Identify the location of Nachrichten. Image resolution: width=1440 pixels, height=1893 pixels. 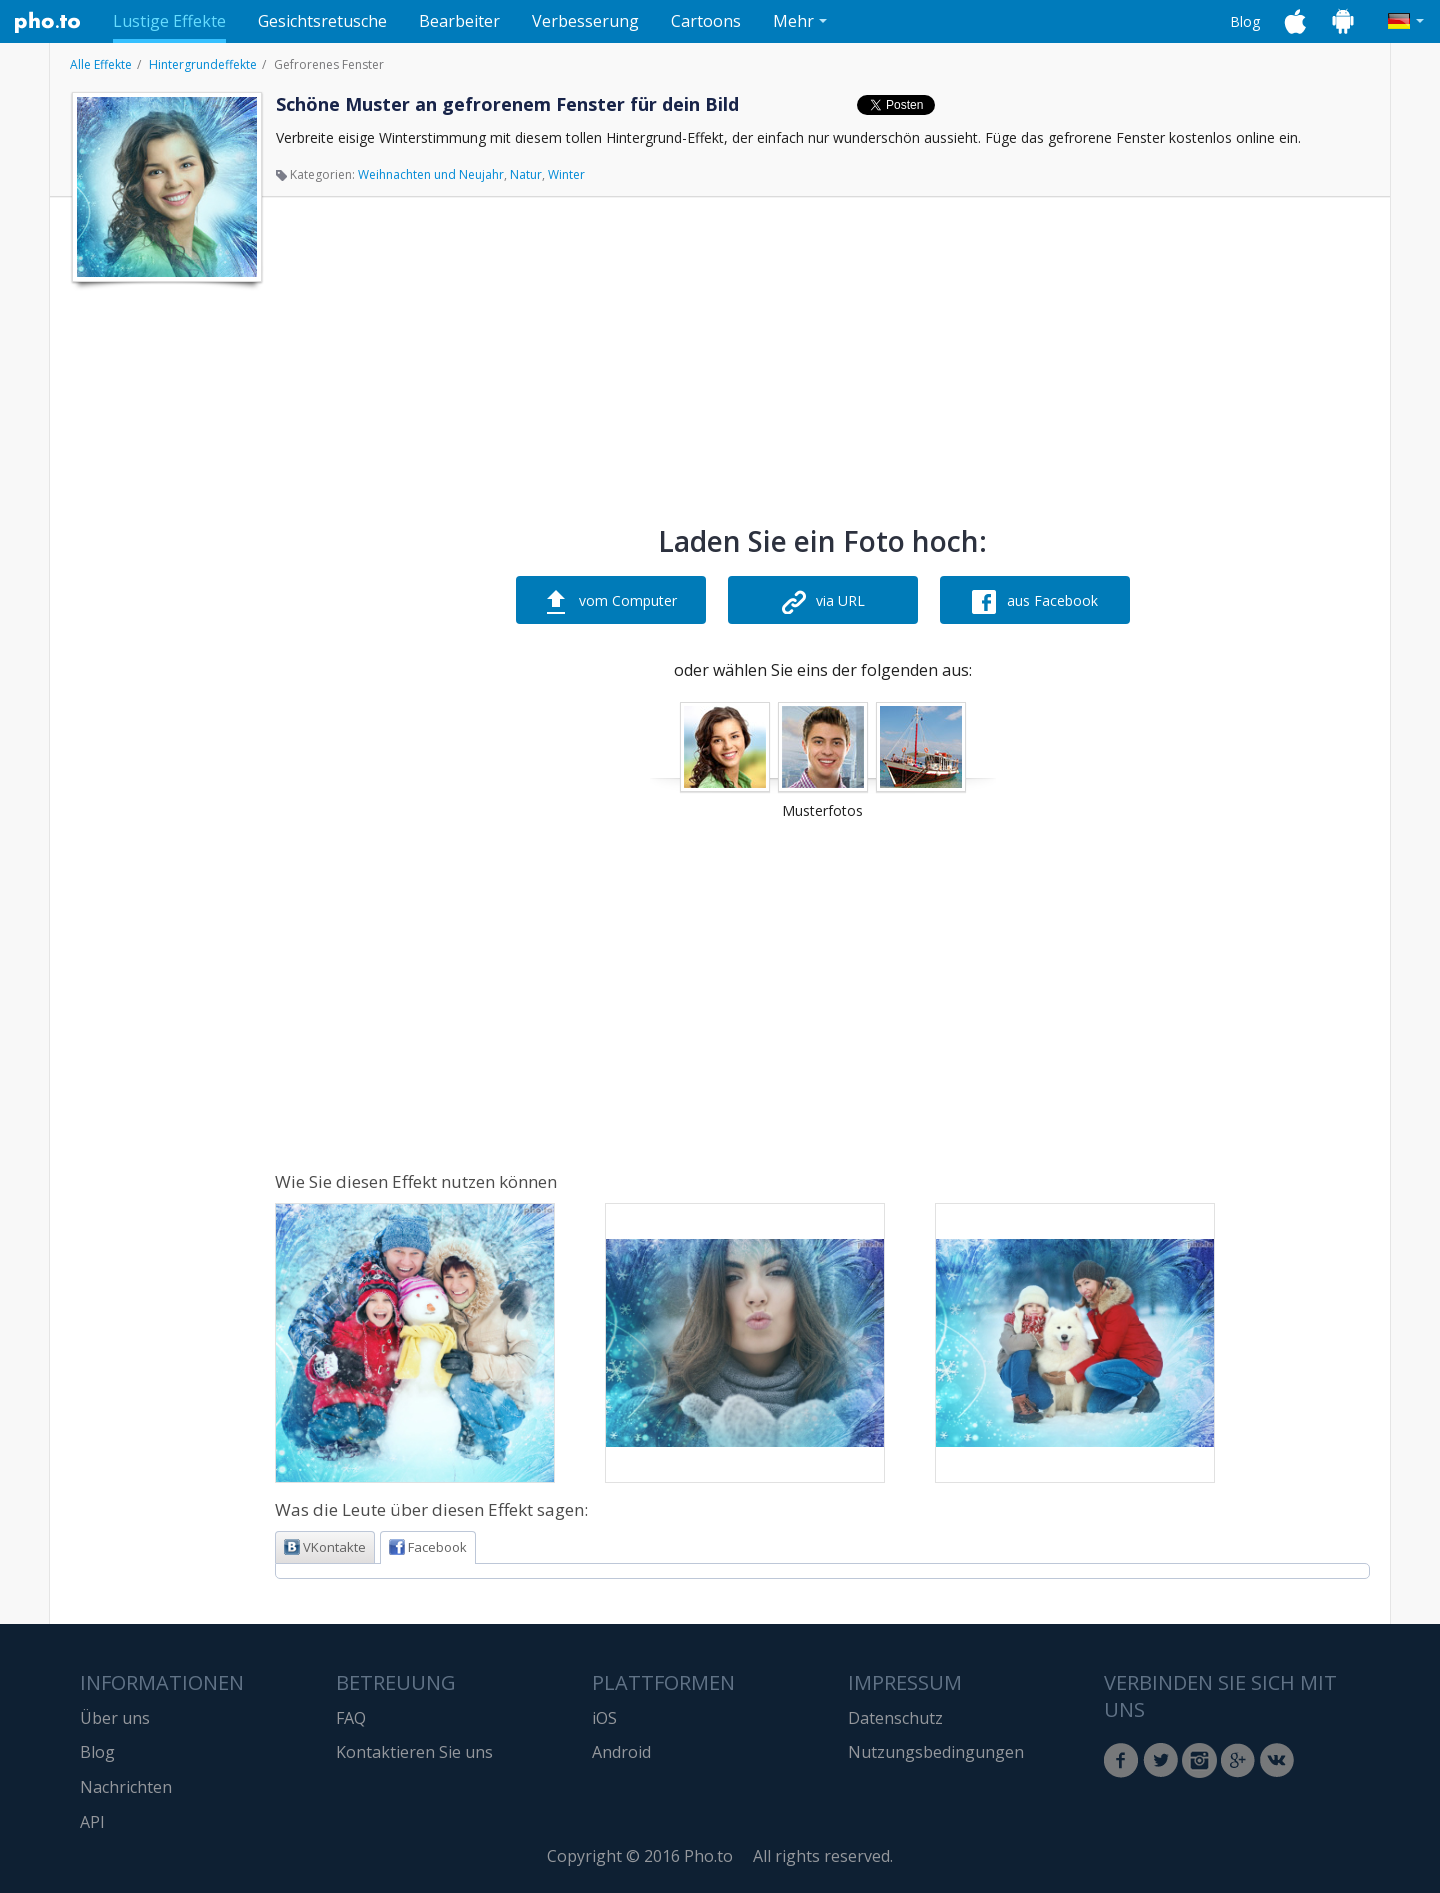
(126, 1787).